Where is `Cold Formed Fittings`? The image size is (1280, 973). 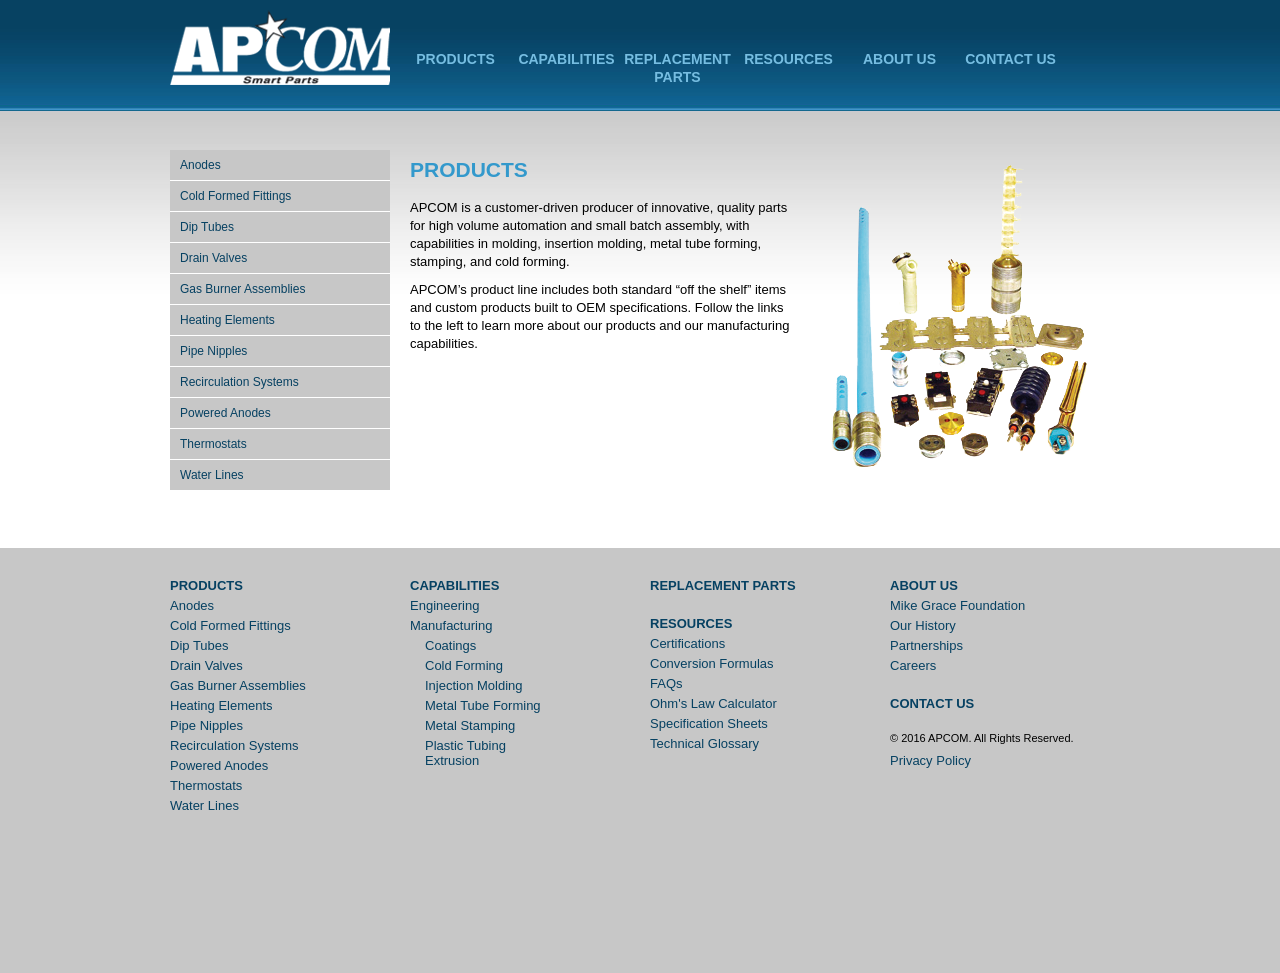
Cold Formed Fittings is located at coordinates (235, 196).